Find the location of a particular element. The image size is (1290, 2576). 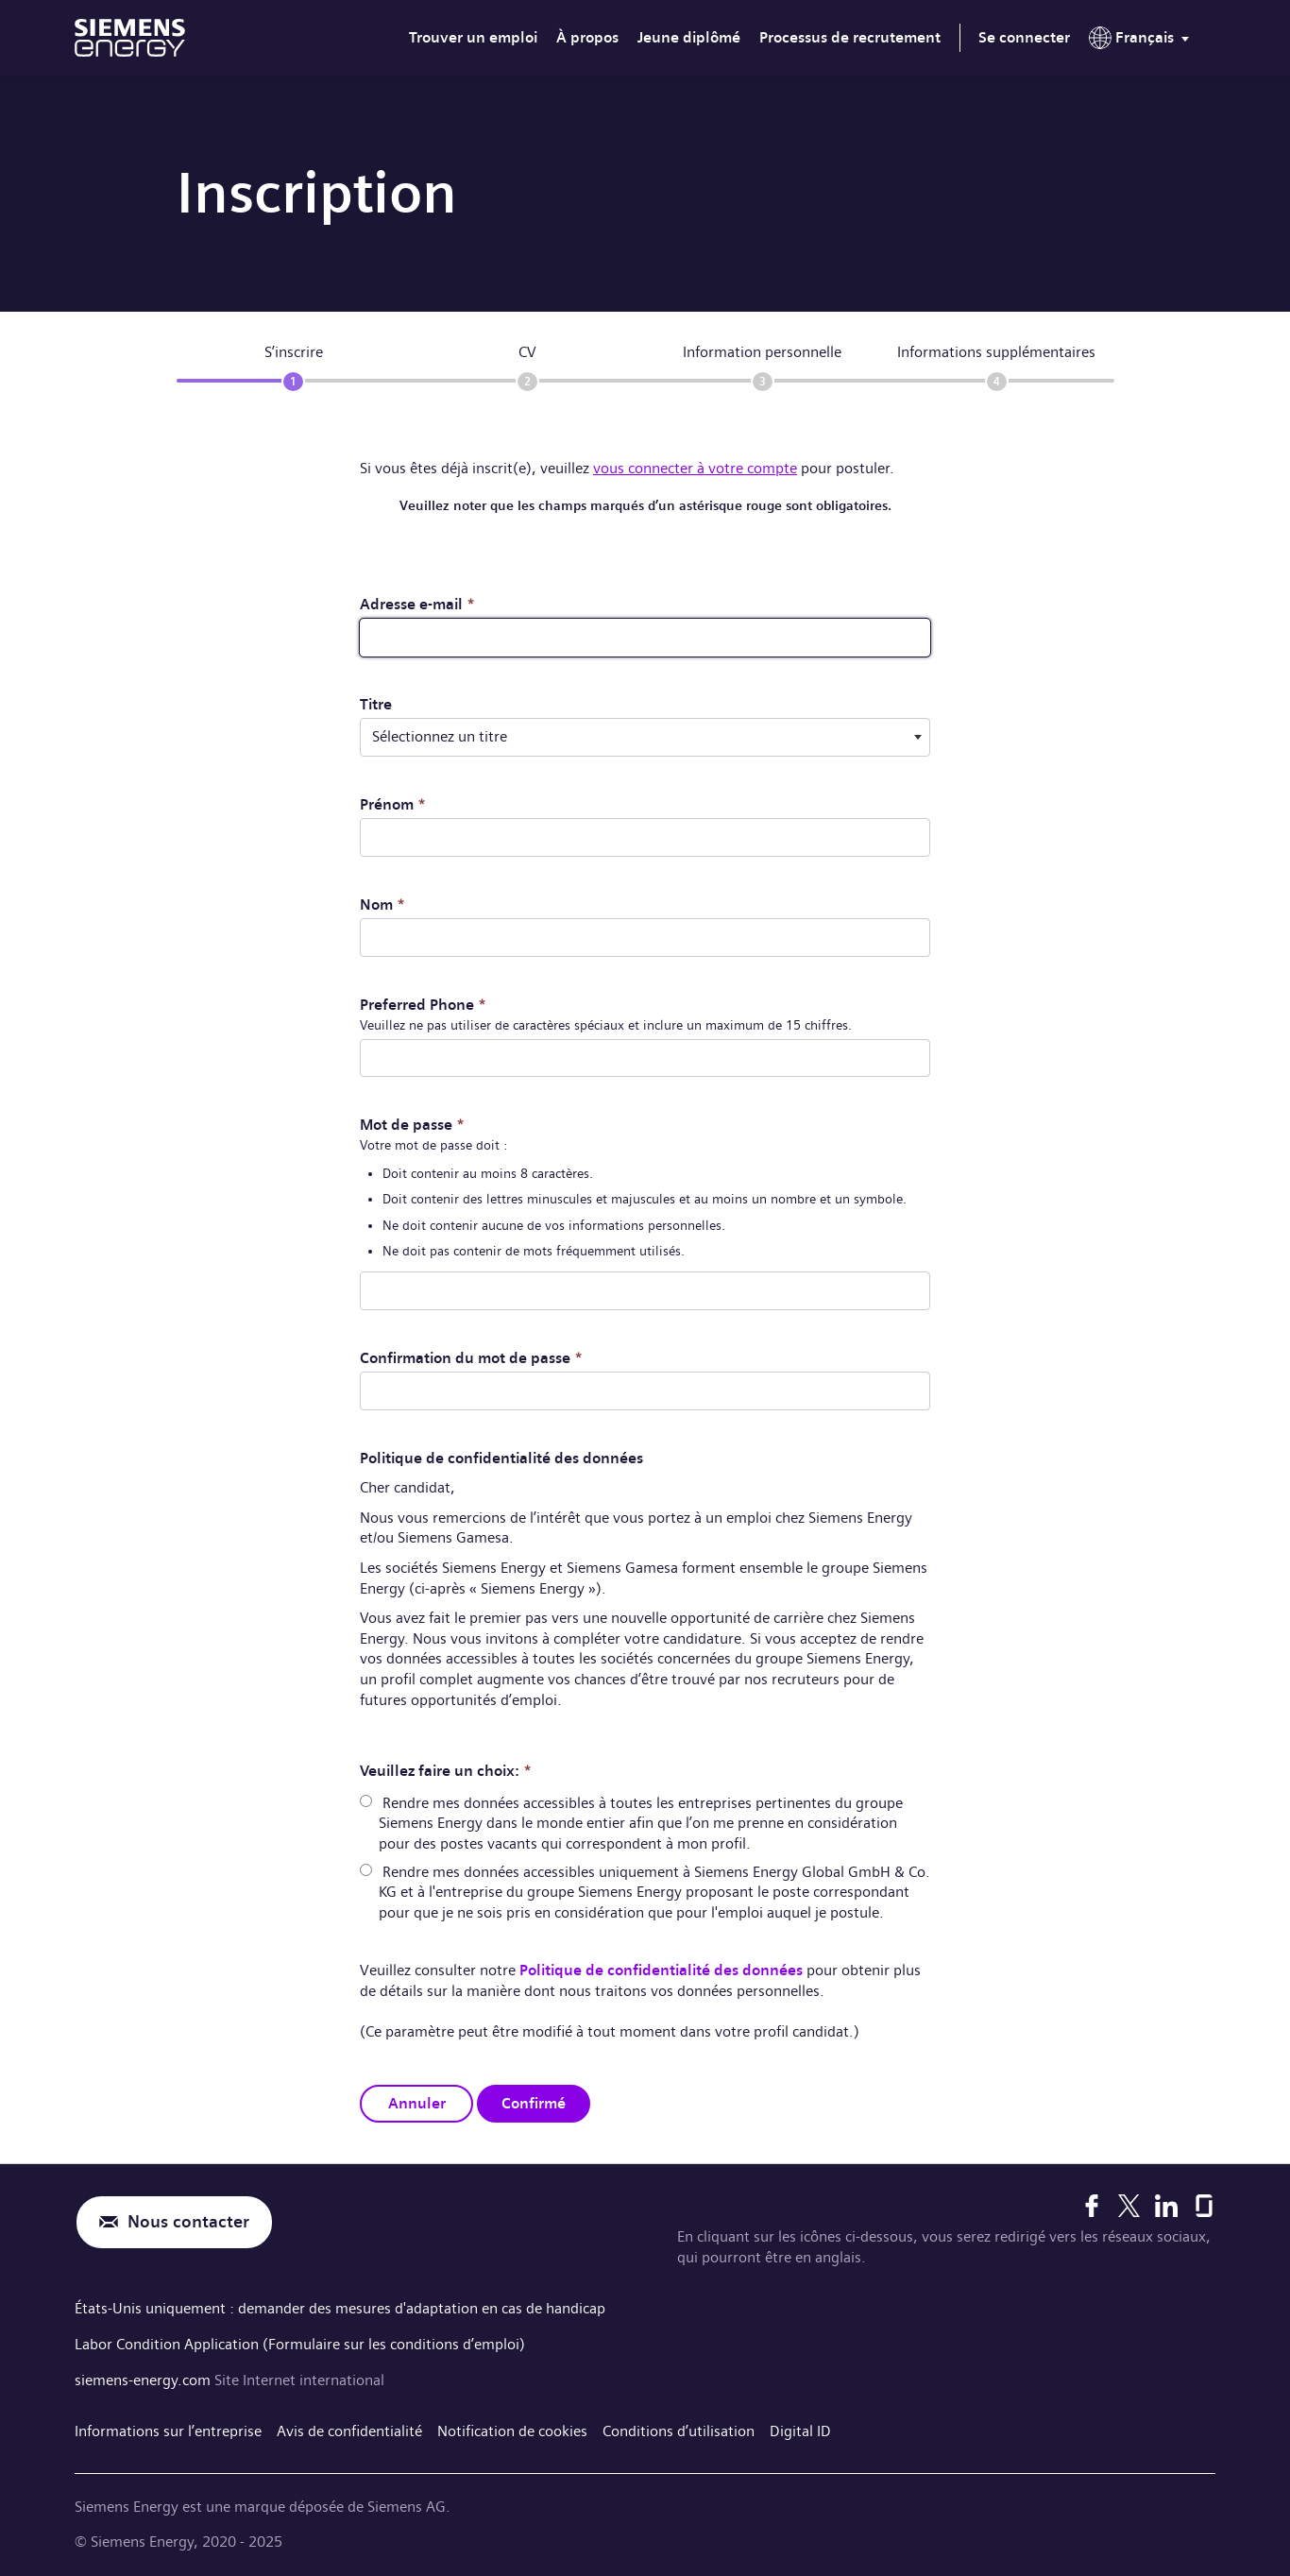

Adresse e-mail is located at coordinates (417, 604).